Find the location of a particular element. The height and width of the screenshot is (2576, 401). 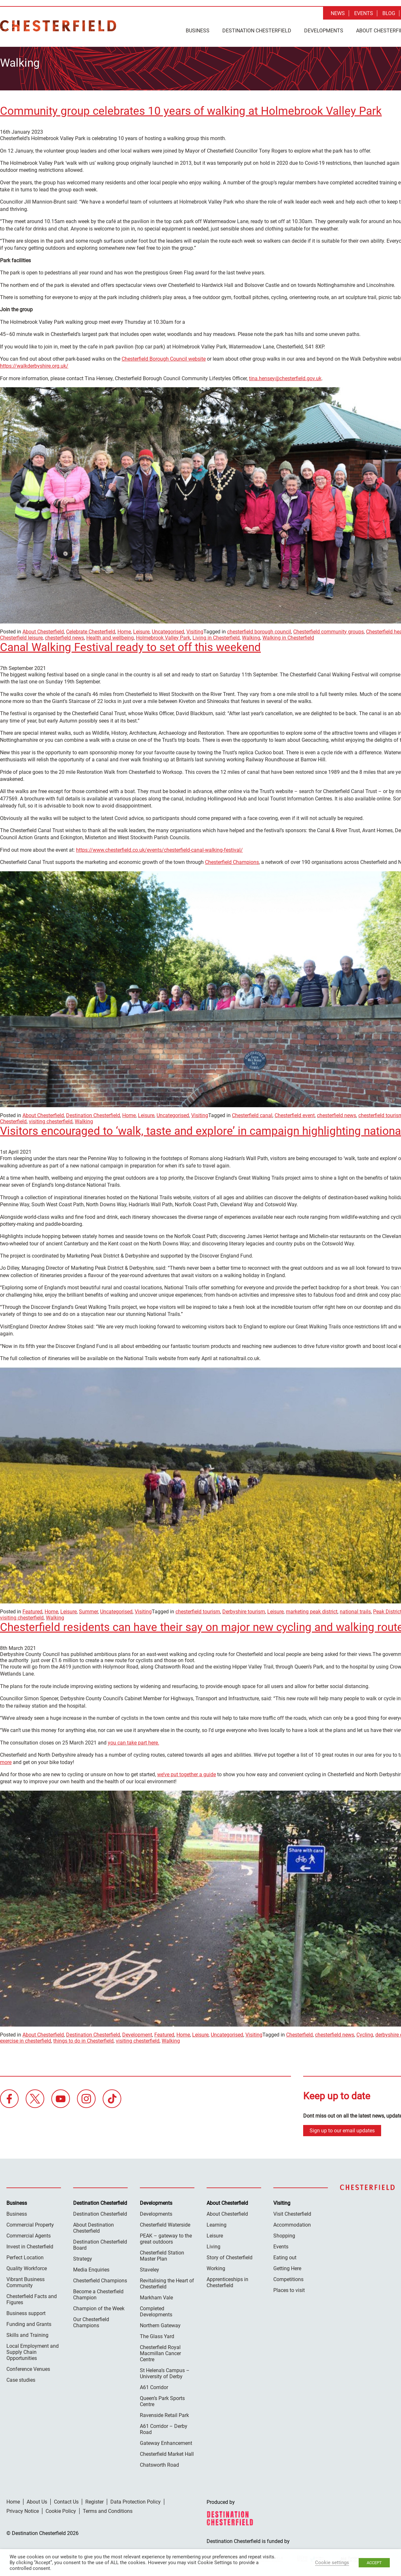

About Chesterfield is located at coordinates (43, 630).